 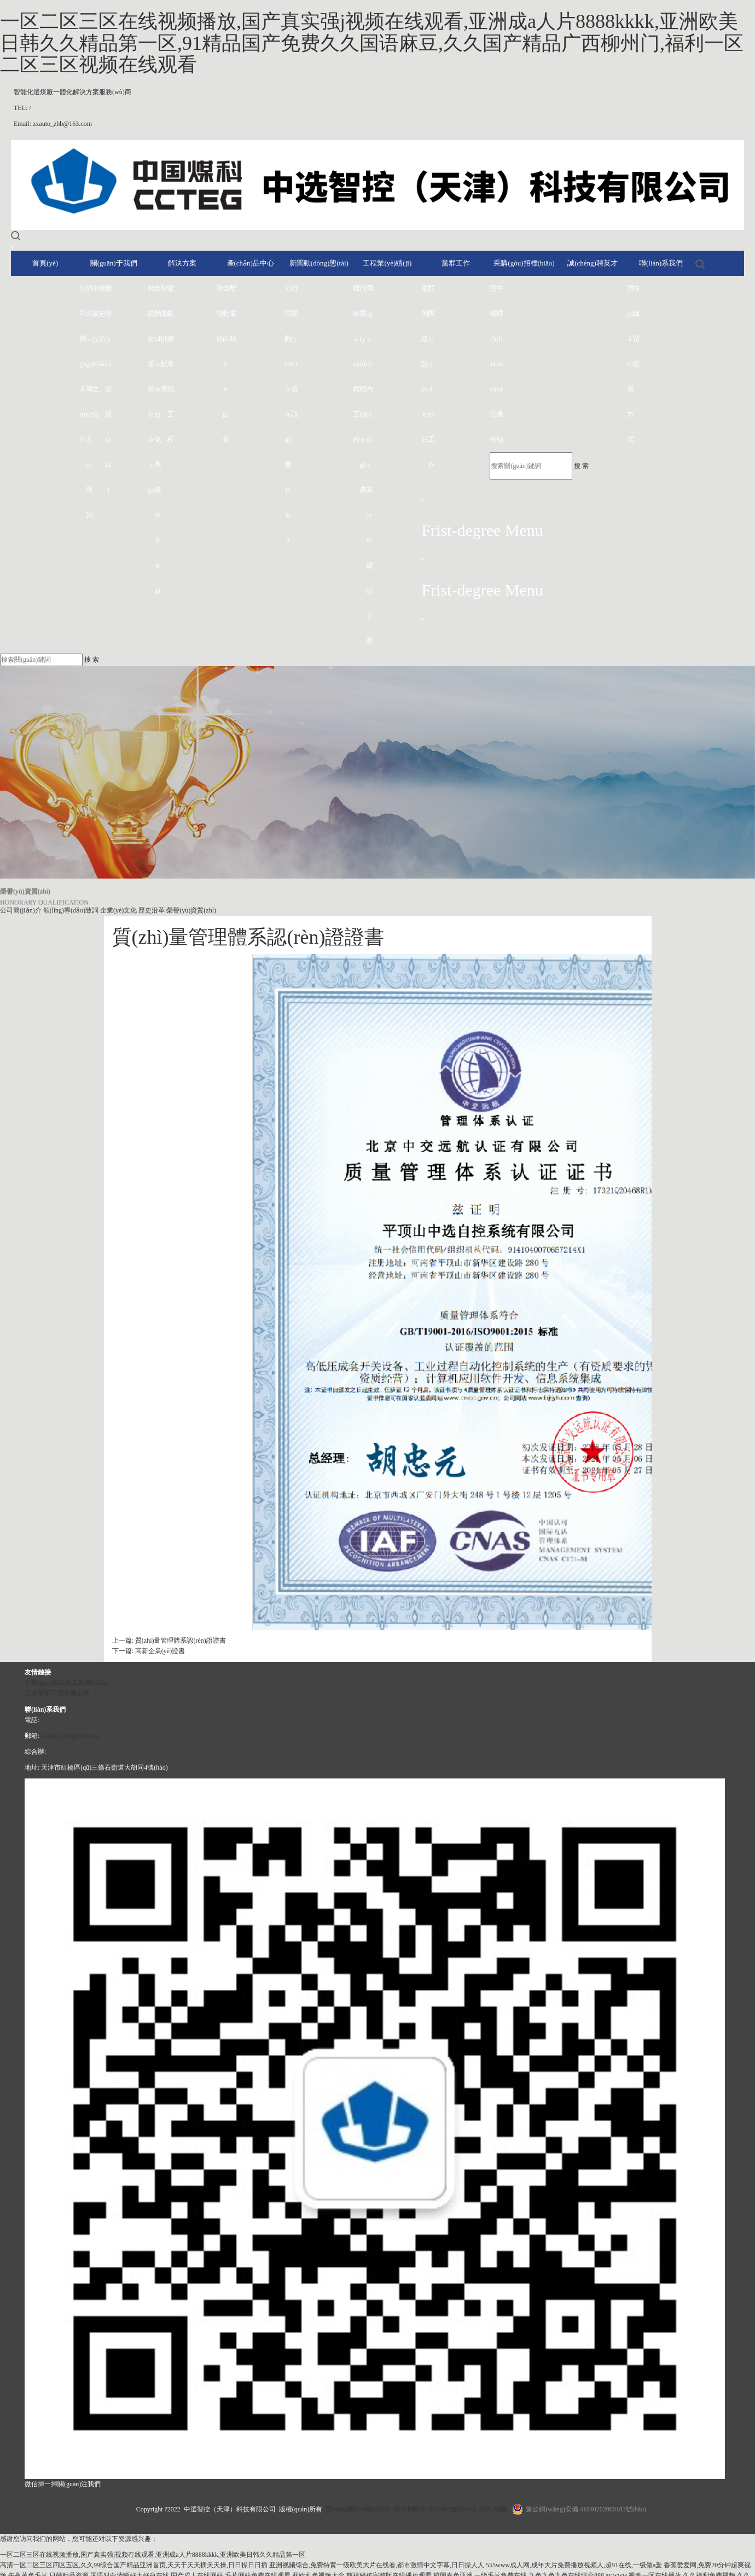 I want to click on 一区二区三区在线视频播放,国产真实强j视频在线观看,亚洲成a人片8888kkkk,亚洲欧美日韩久久精品第一区,91精品国产免费久久国语麻豆,久久国产精品广西柳州门,福利一区二区三区视频在线观看, so click(x=372, y=43).